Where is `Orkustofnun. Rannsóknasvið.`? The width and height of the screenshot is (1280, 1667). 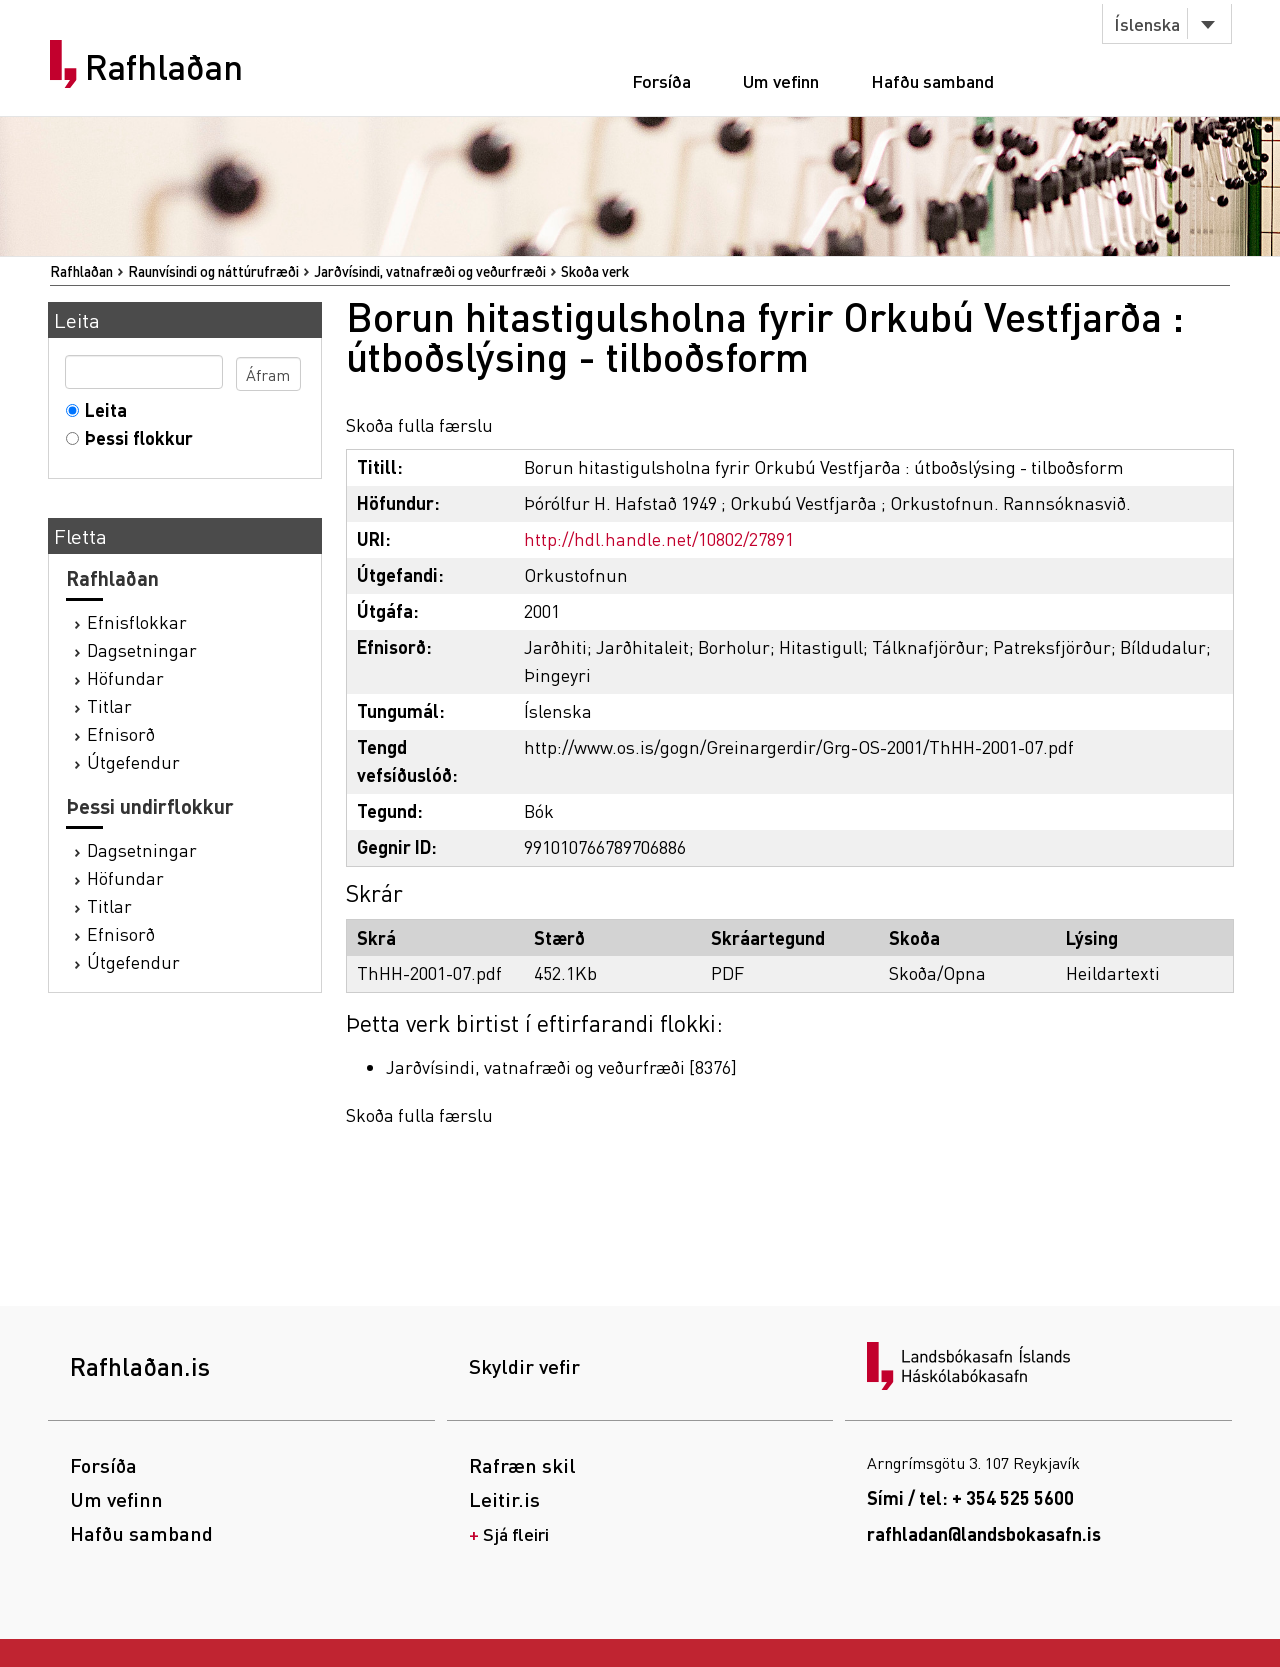 Orkustofnun. Rannsóknasvið. is located at coordinates (1010, 502).